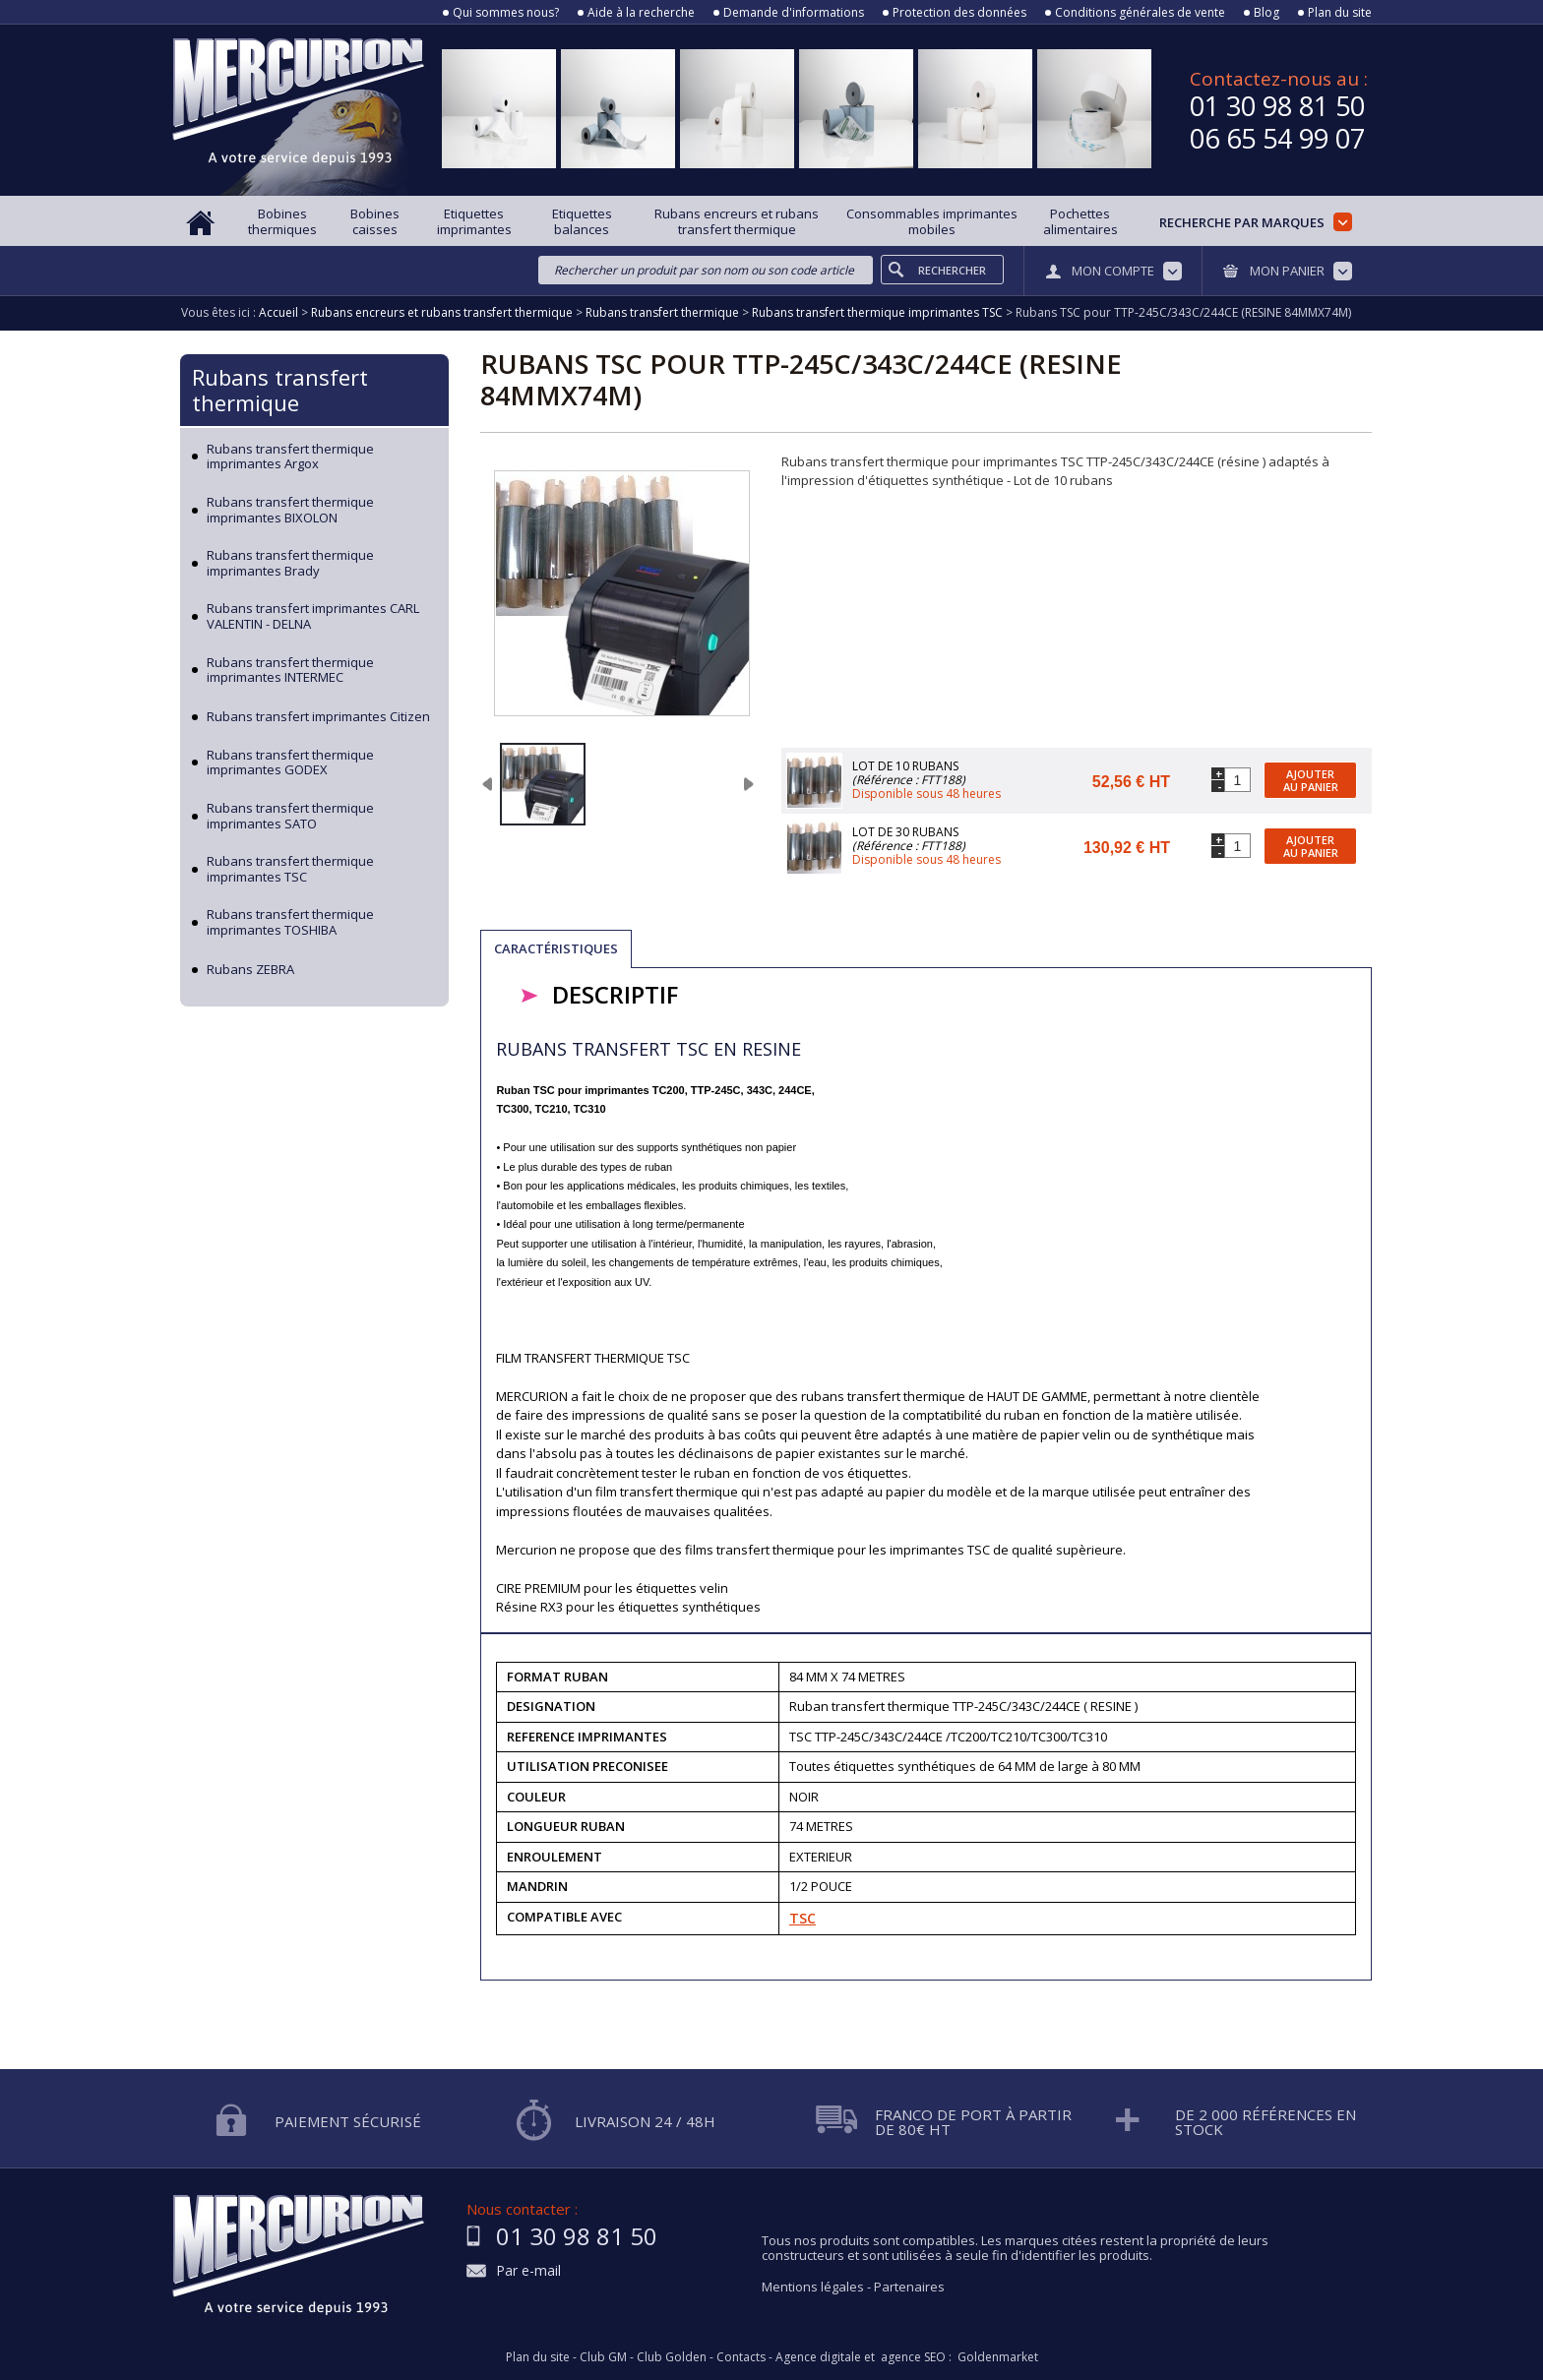  I want to click on Rubans transfert thermique imprimantes Brady, so click(290, 563).